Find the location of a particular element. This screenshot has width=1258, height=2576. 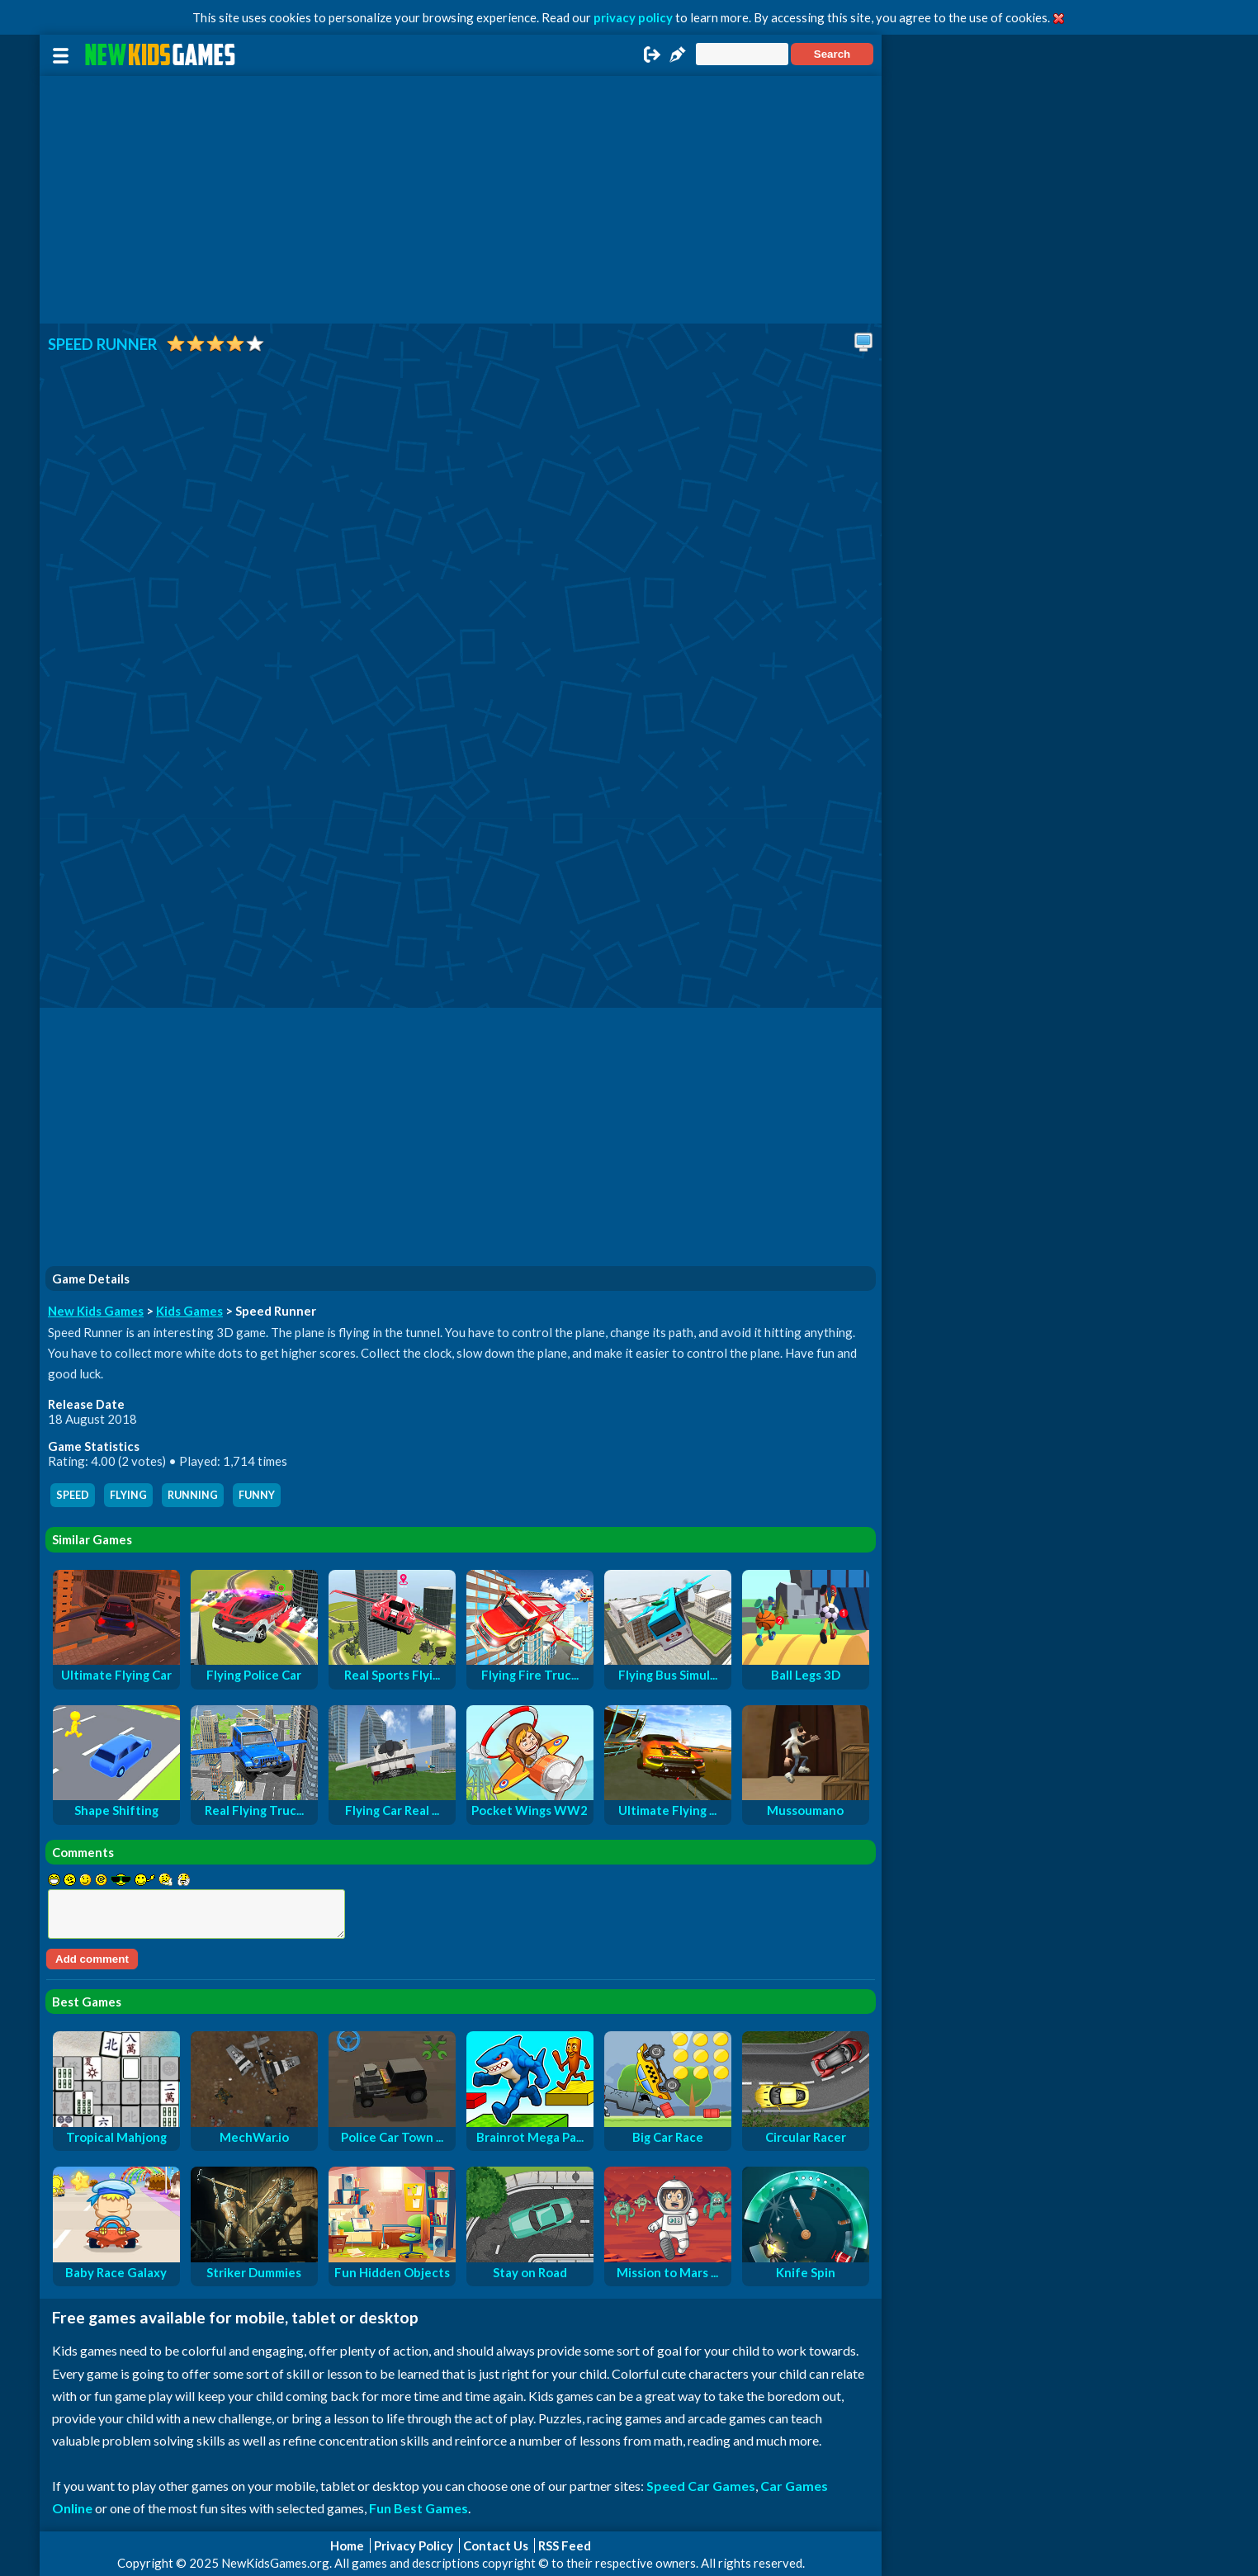

privacy policy is located at coordinates (633, 17).